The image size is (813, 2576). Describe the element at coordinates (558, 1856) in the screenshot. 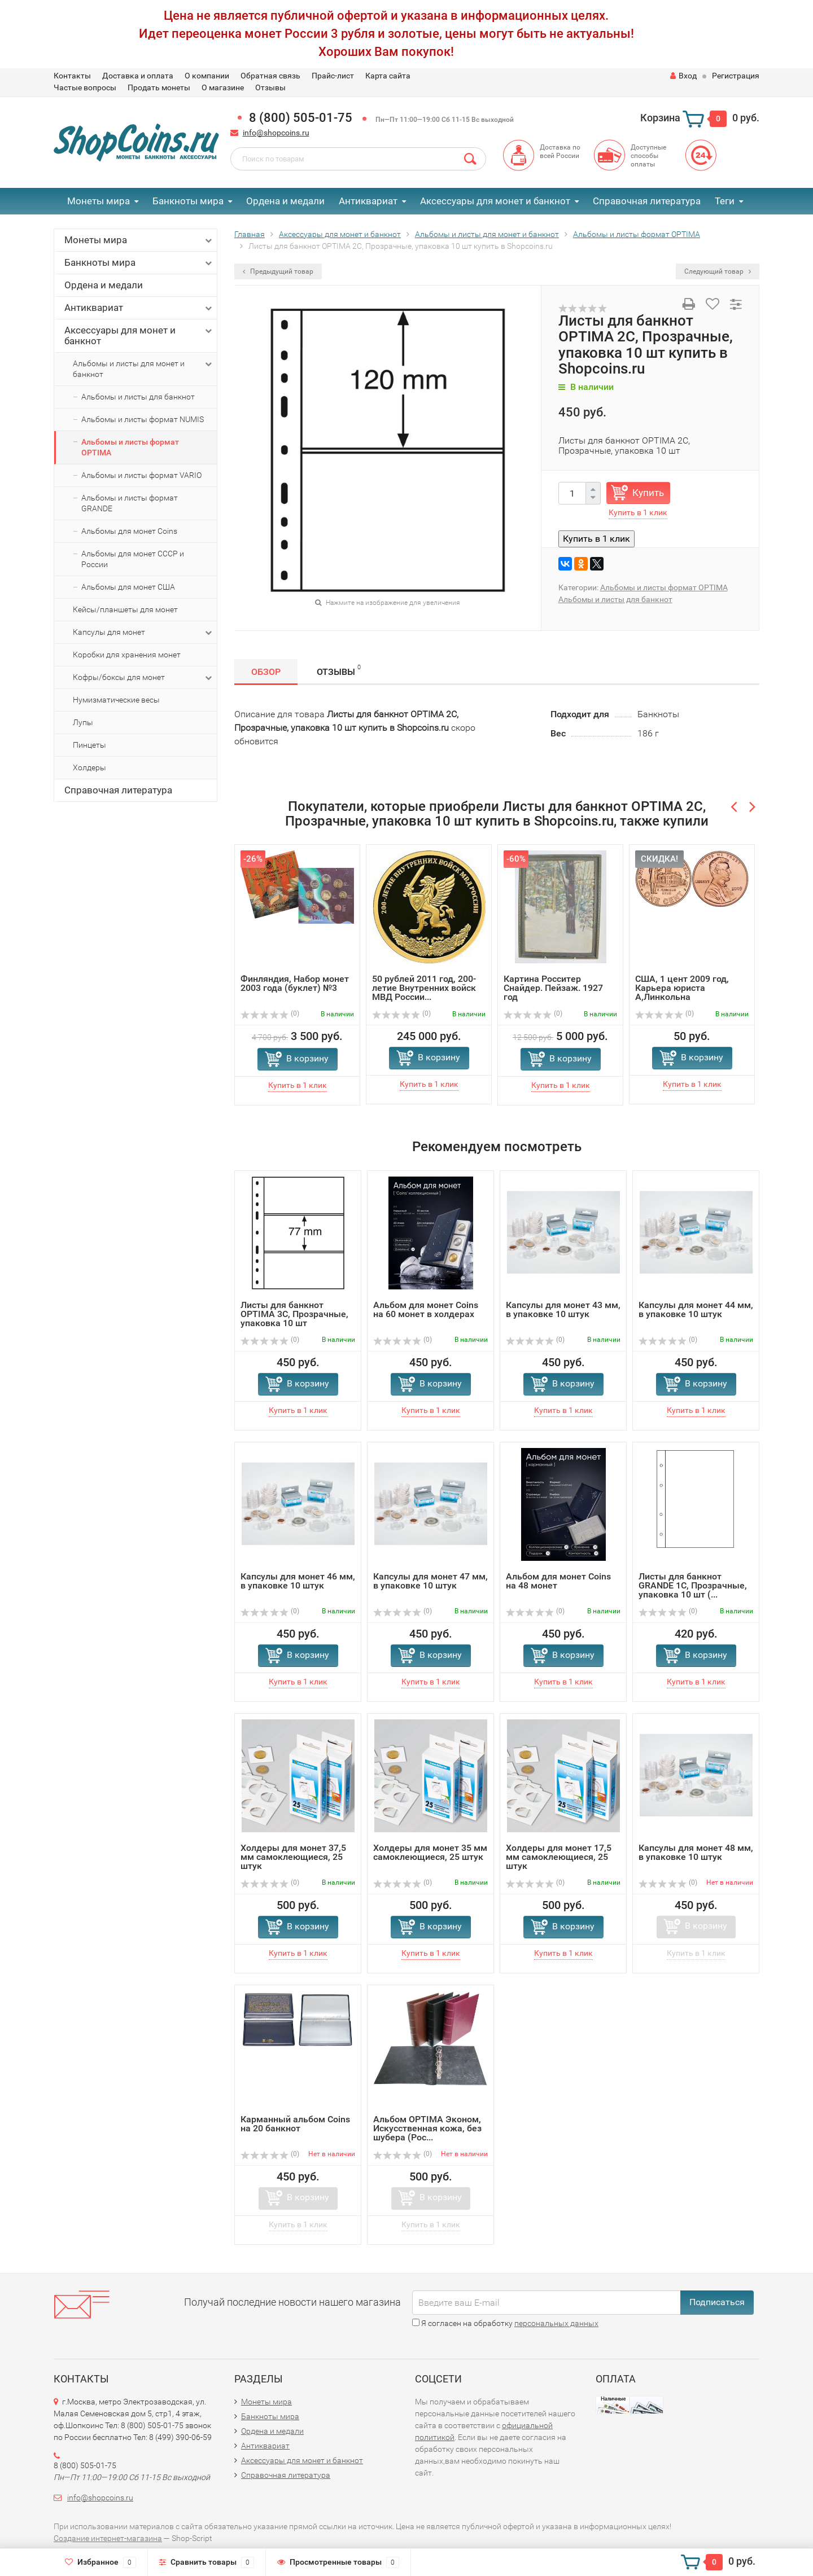

I see `Холдеры для монет 17,5 мм самоклеющиеся, 25 штук` at that location.